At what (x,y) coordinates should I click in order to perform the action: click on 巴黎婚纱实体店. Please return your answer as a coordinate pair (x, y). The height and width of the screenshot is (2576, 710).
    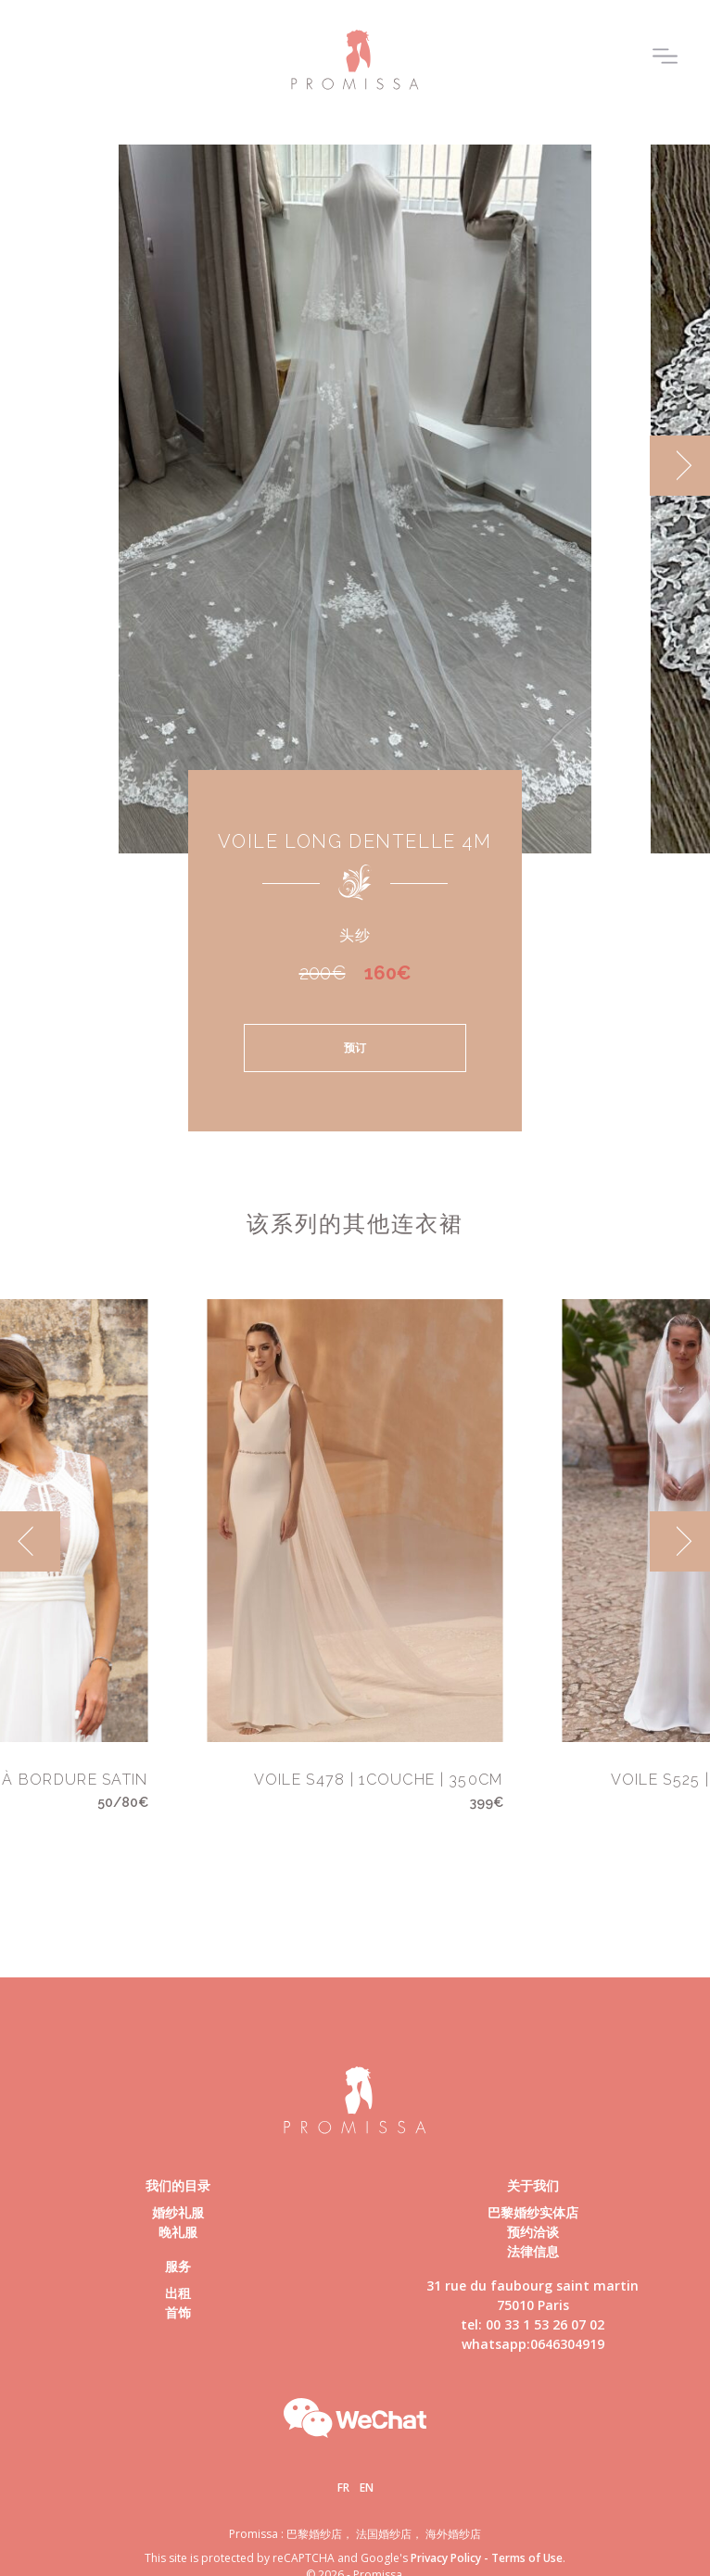
    Looking at the image, I should click on (533, 2212).